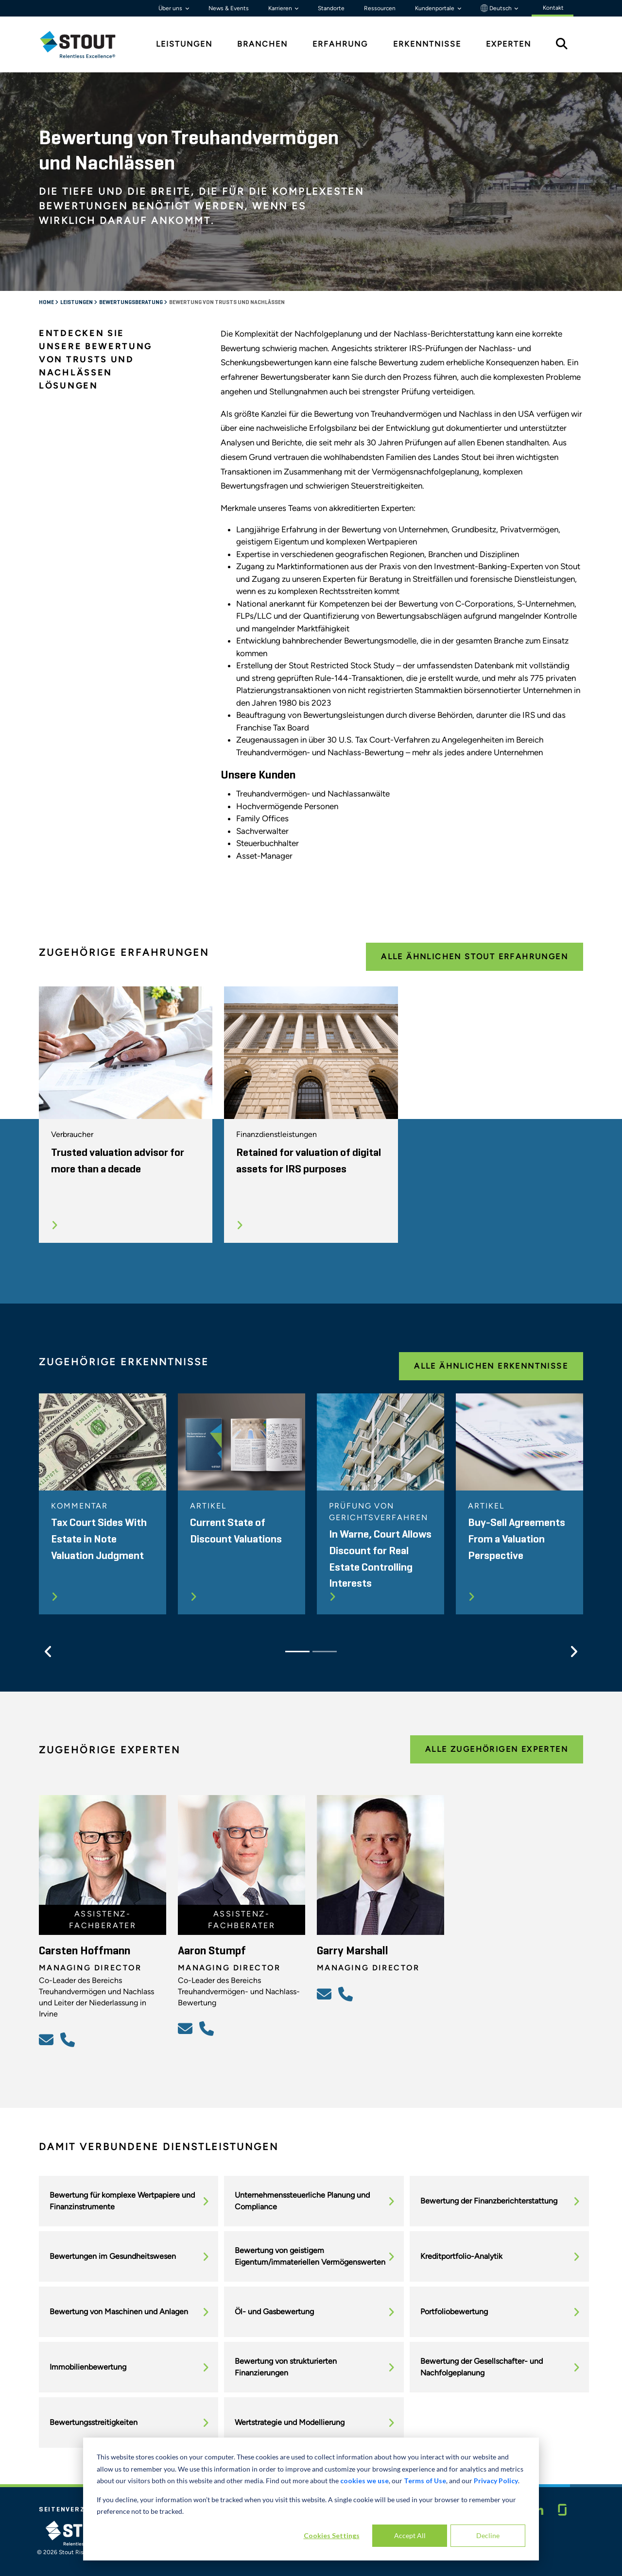 Image resolution: width=622 pixels, height=2576 pixels. What do you see at coordinates (491, 1366) in the screenshot?
I see `Alle ähnlichen Erkenntnisse` at bounding box center [491, 1366].